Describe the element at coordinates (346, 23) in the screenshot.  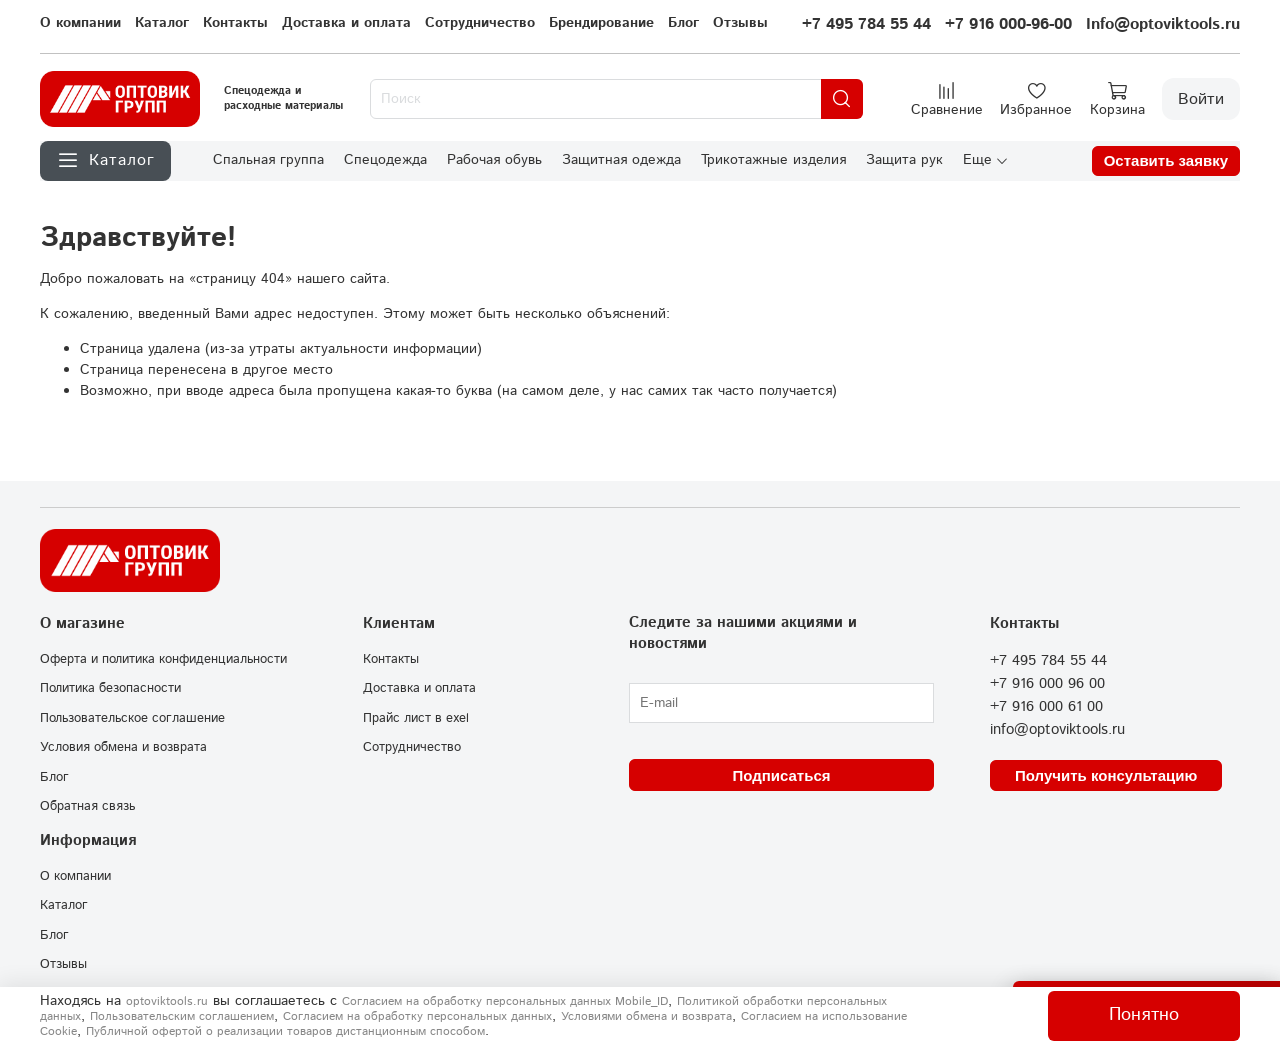
I see `Доставка и оплата` at that location.